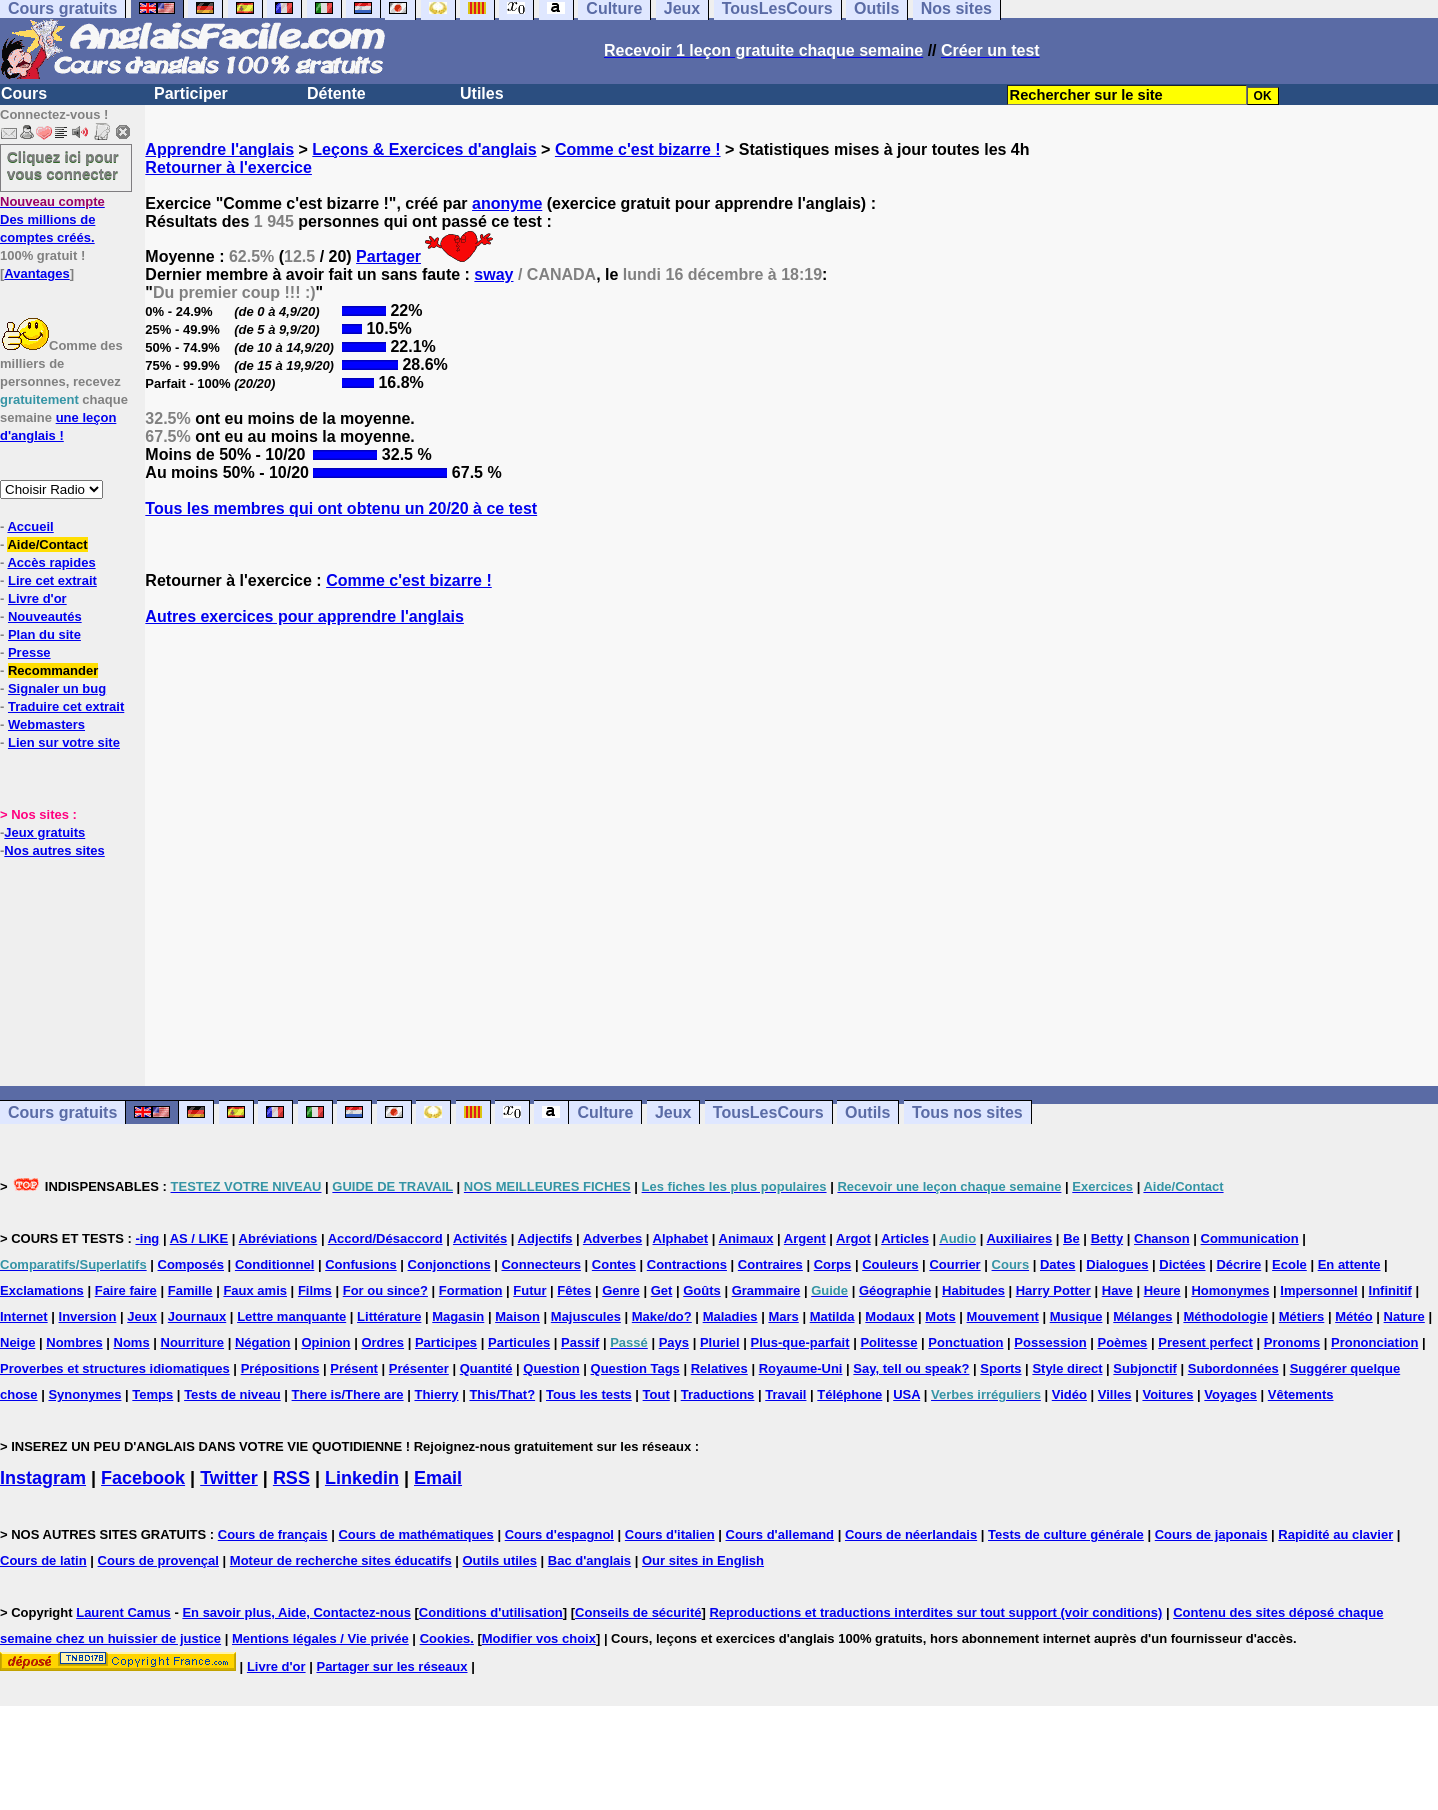 The image size is (1438, 1810). I want to click on Connecteurs, so click(540, 1264).